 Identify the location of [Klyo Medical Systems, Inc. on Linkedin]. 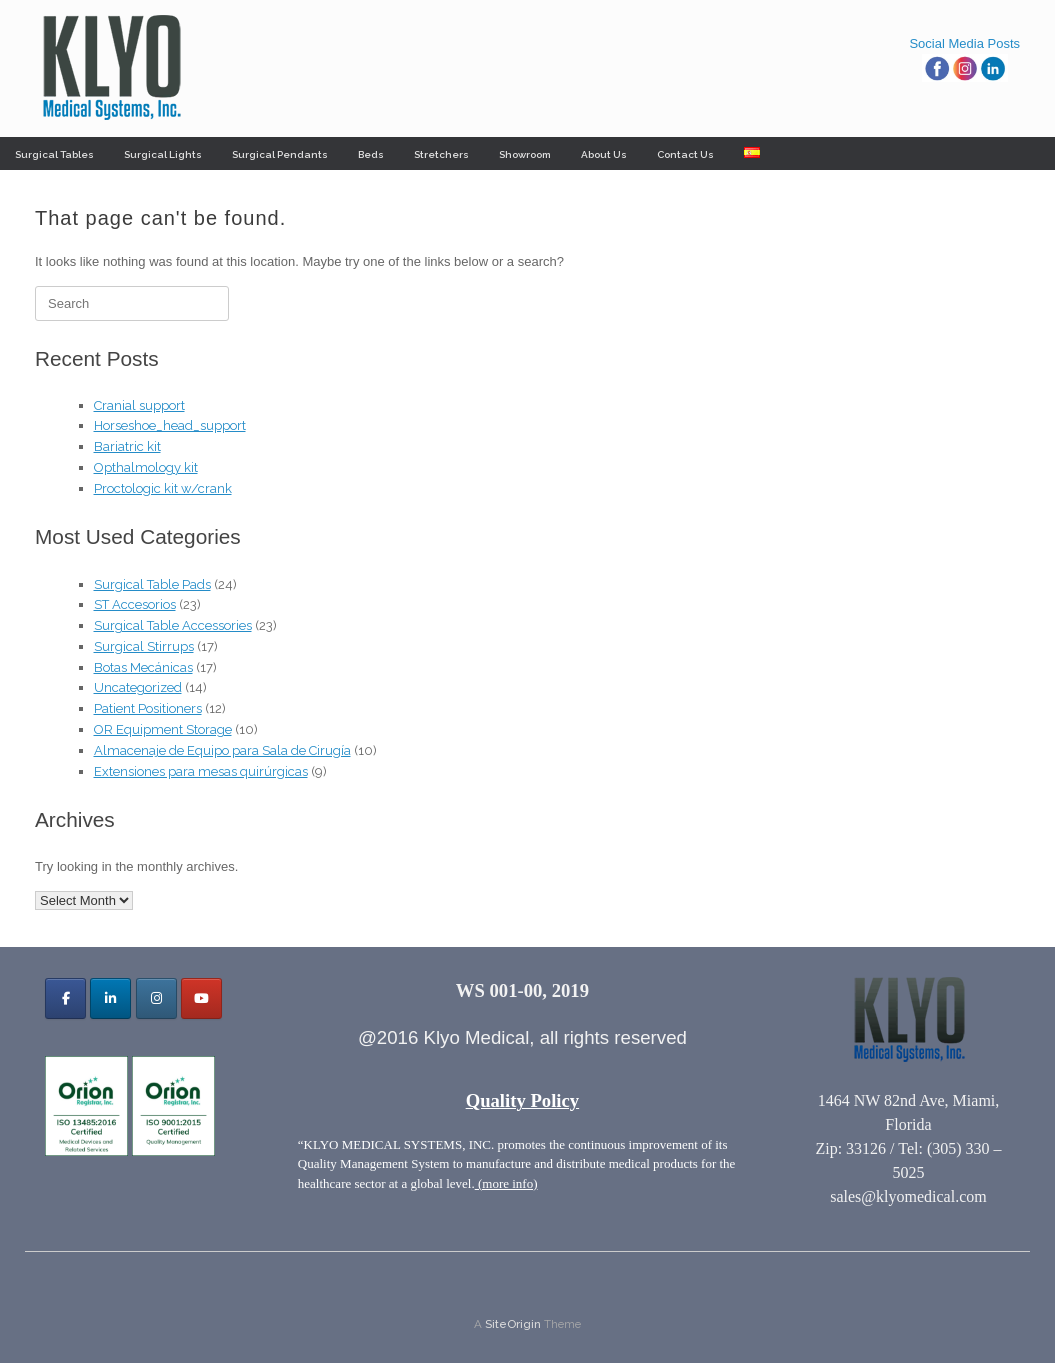
(110, 998).